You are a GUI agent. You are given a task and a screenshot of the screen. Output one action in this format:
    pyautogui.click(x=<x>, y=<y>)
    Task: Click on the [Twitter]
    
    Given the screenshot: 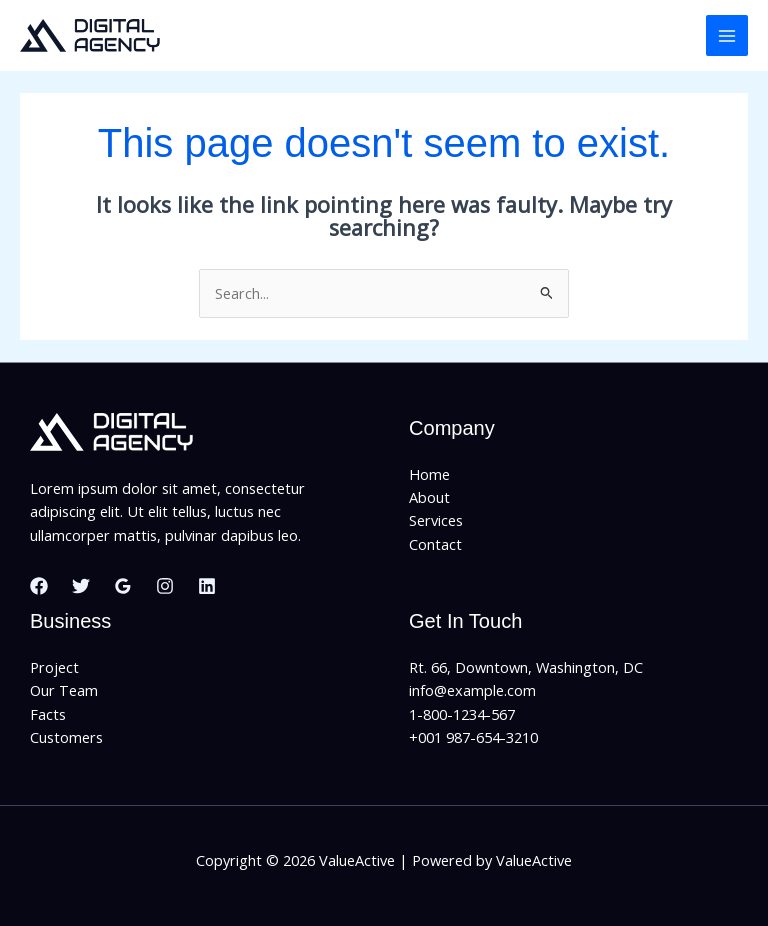 What is the action you would take?
    pyautogui.click(x=81, y=586)
    